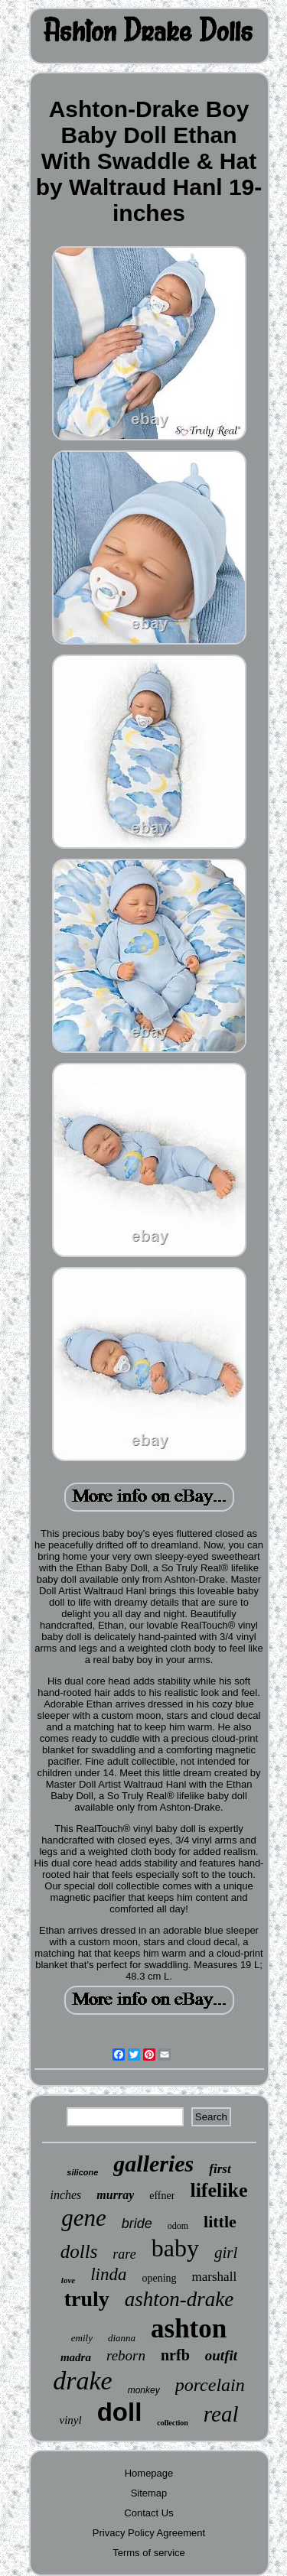  Describe the element at coordinates (65, 2194) in the screenshot. I see `inches` at that location.